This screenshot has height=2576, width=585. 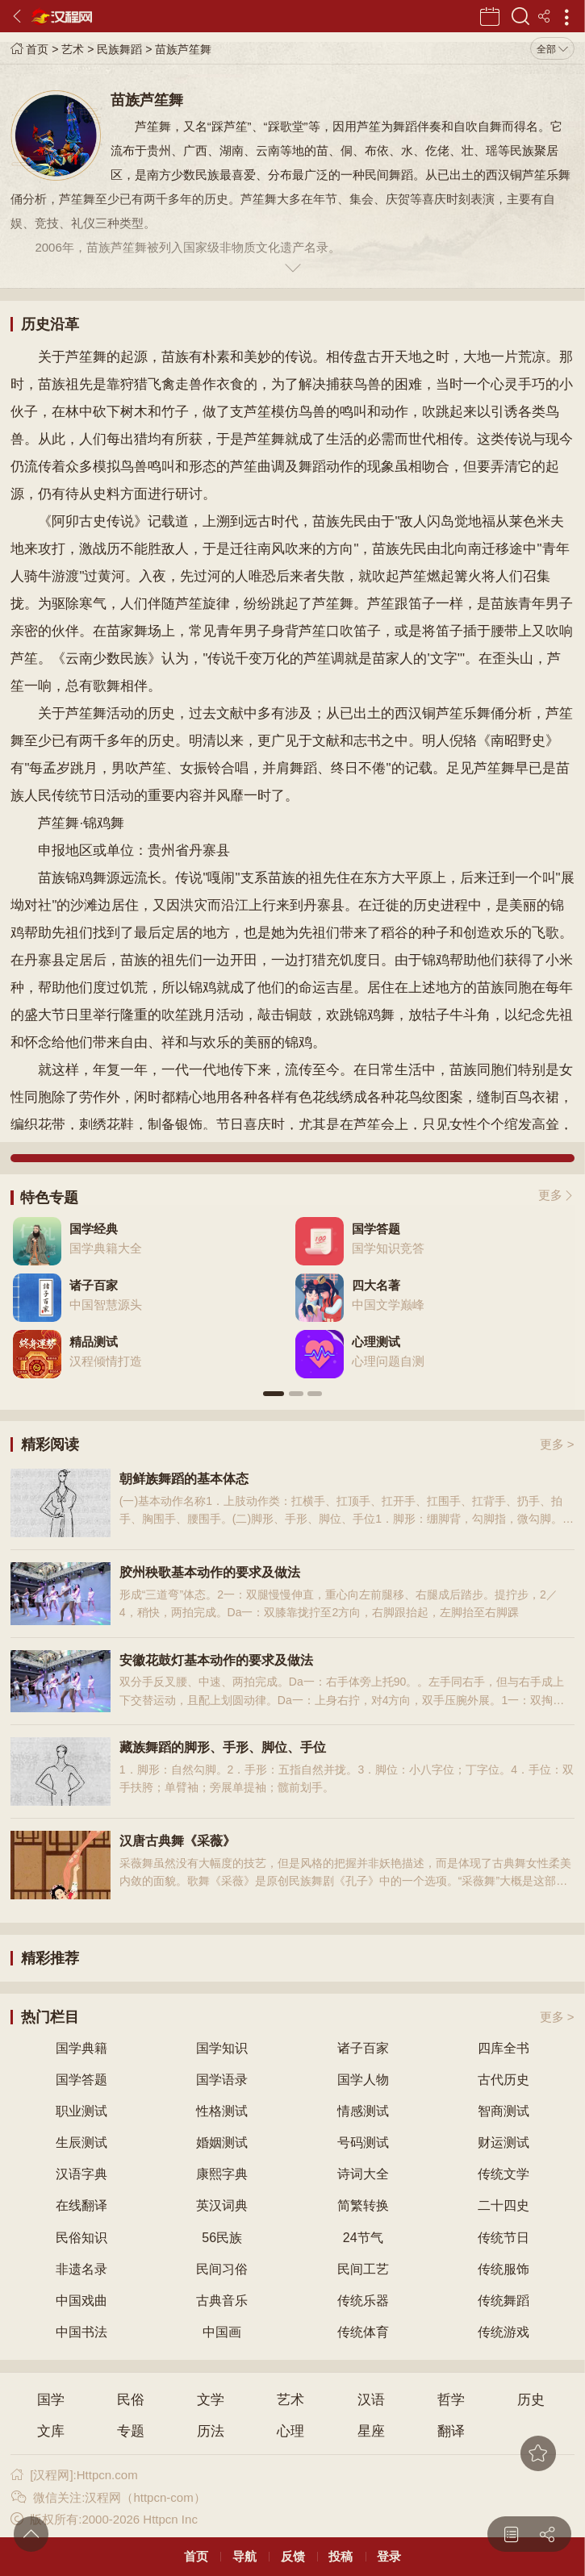 What do you see at coordinates (81, 2238) in the screenshot?
I see `民俗知识` at bounding box center [81, 2238].